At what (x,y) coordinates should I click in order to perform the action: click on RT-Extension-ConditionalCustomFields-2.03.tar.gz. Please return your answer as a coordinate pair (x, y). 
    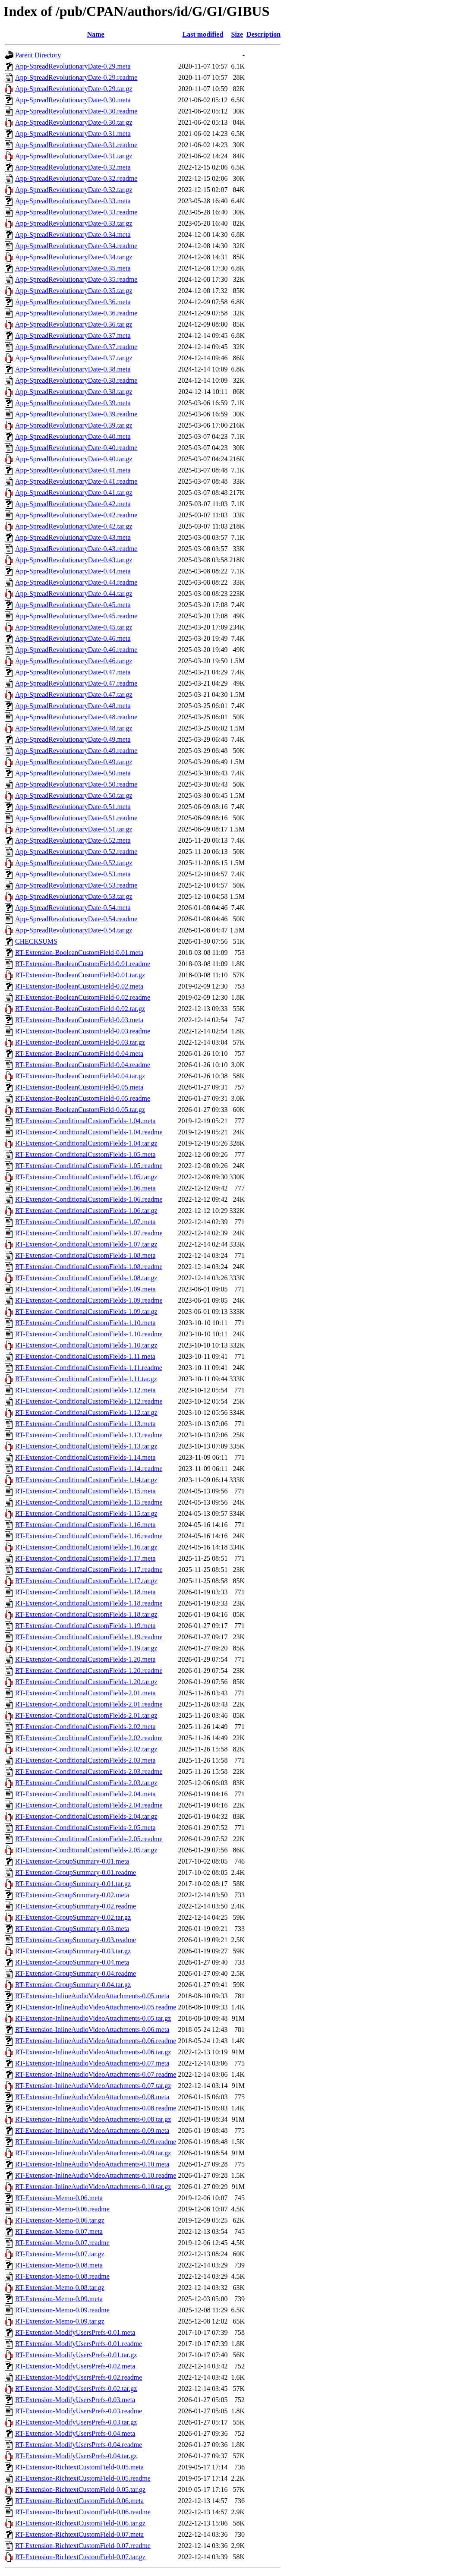
    Looking at the image, I should click on (86, 1782).